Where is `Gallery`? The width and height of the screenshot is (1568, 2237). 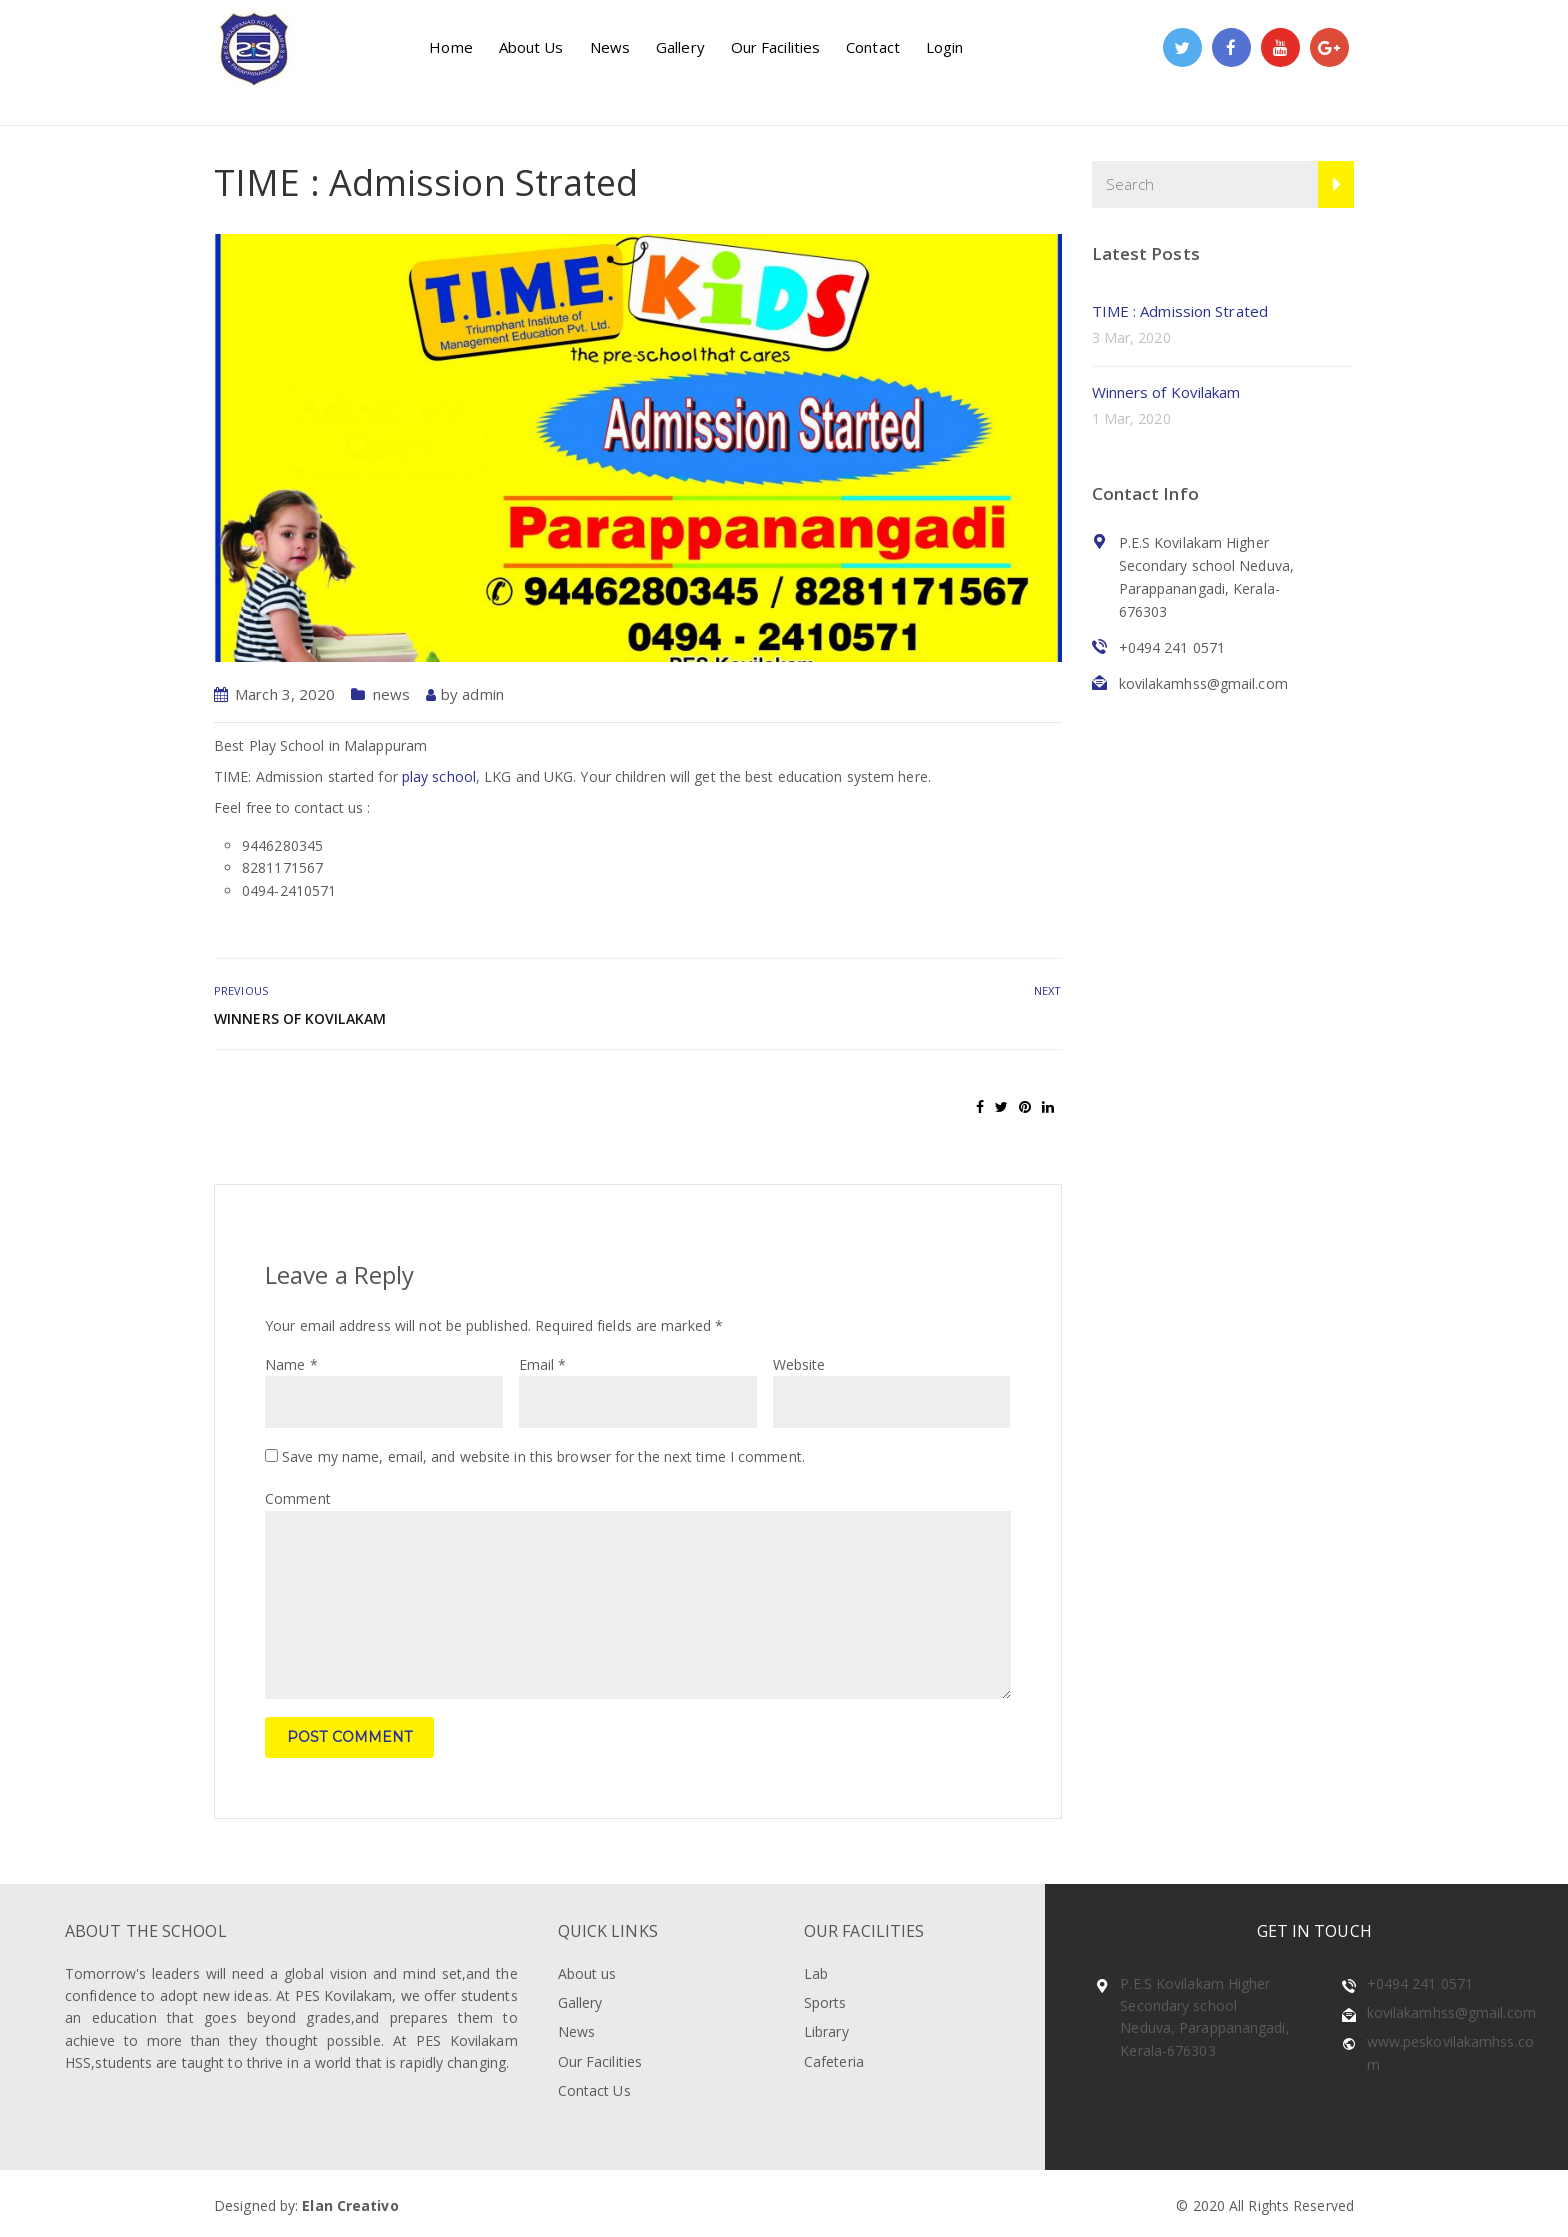
Gallery is located at coordinates (680, 47).